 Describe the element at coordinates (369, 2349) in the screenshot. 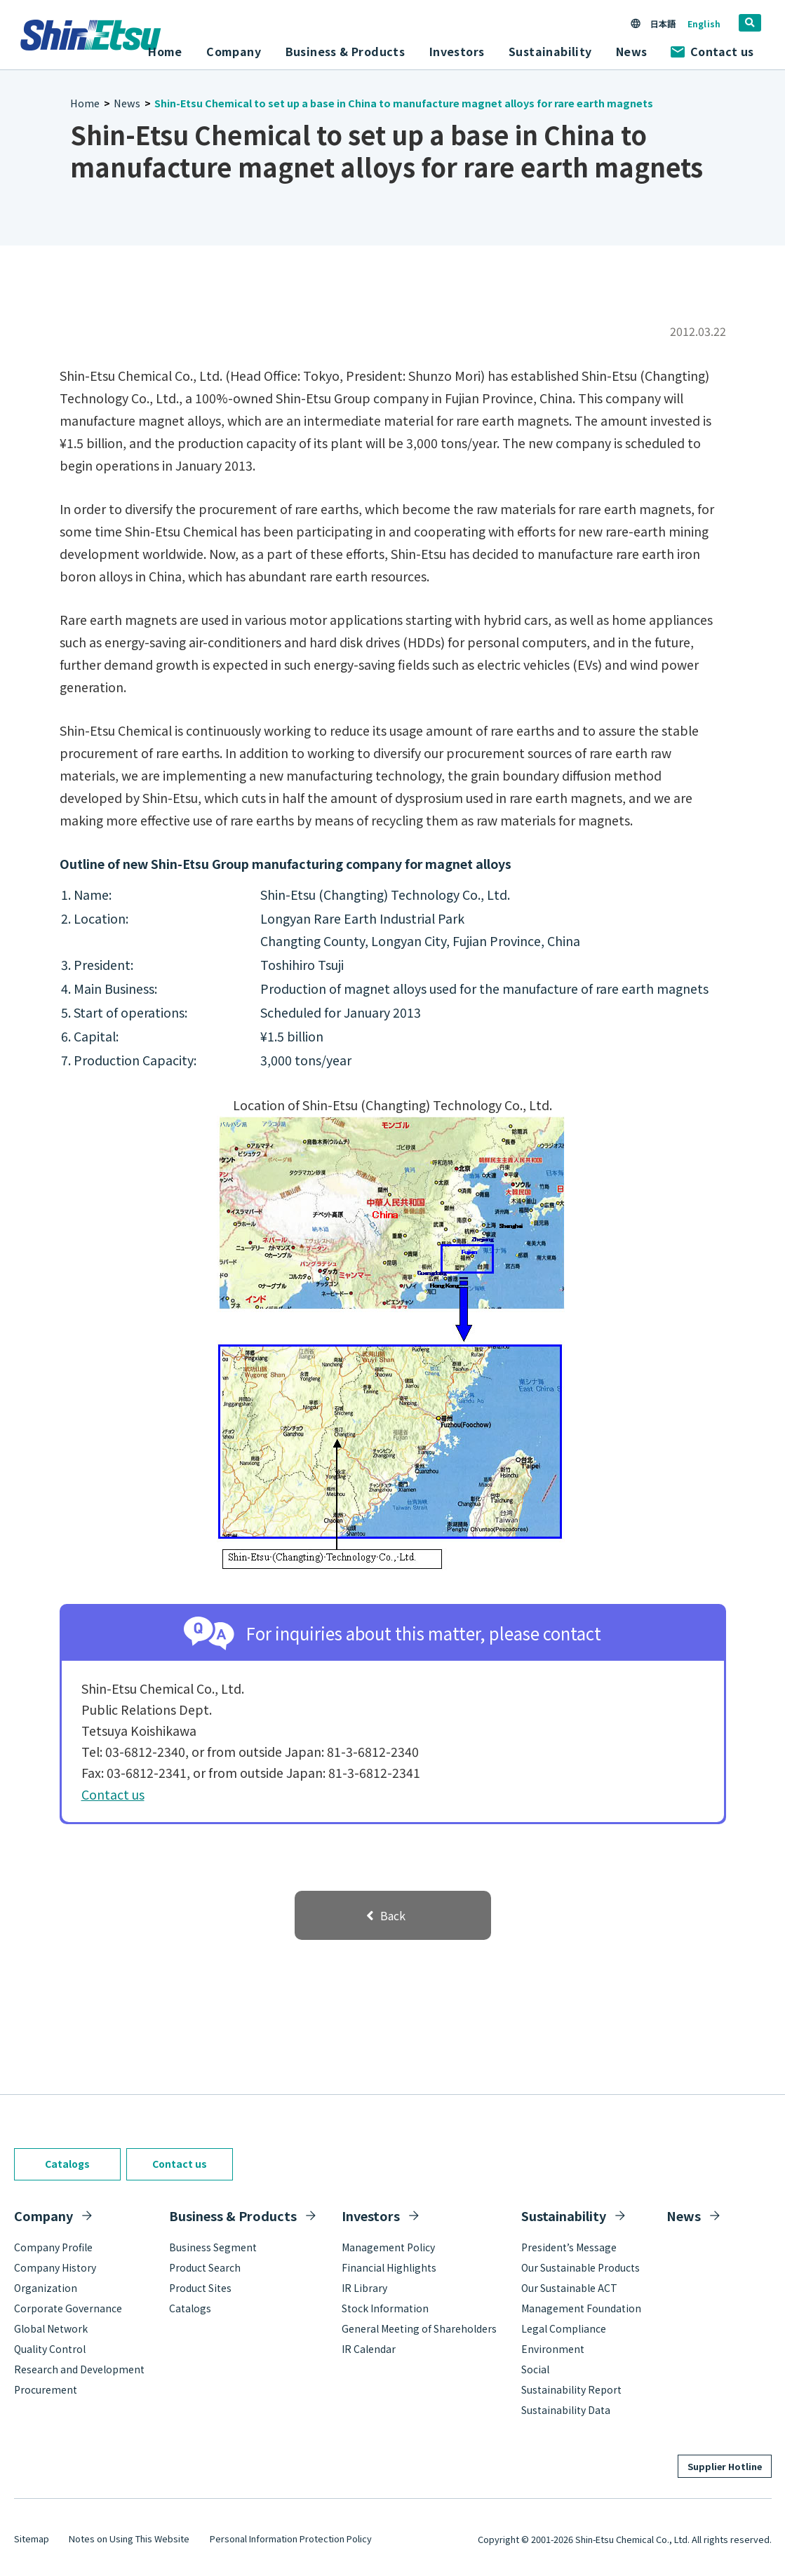

I see `IR Calendar` at that location.